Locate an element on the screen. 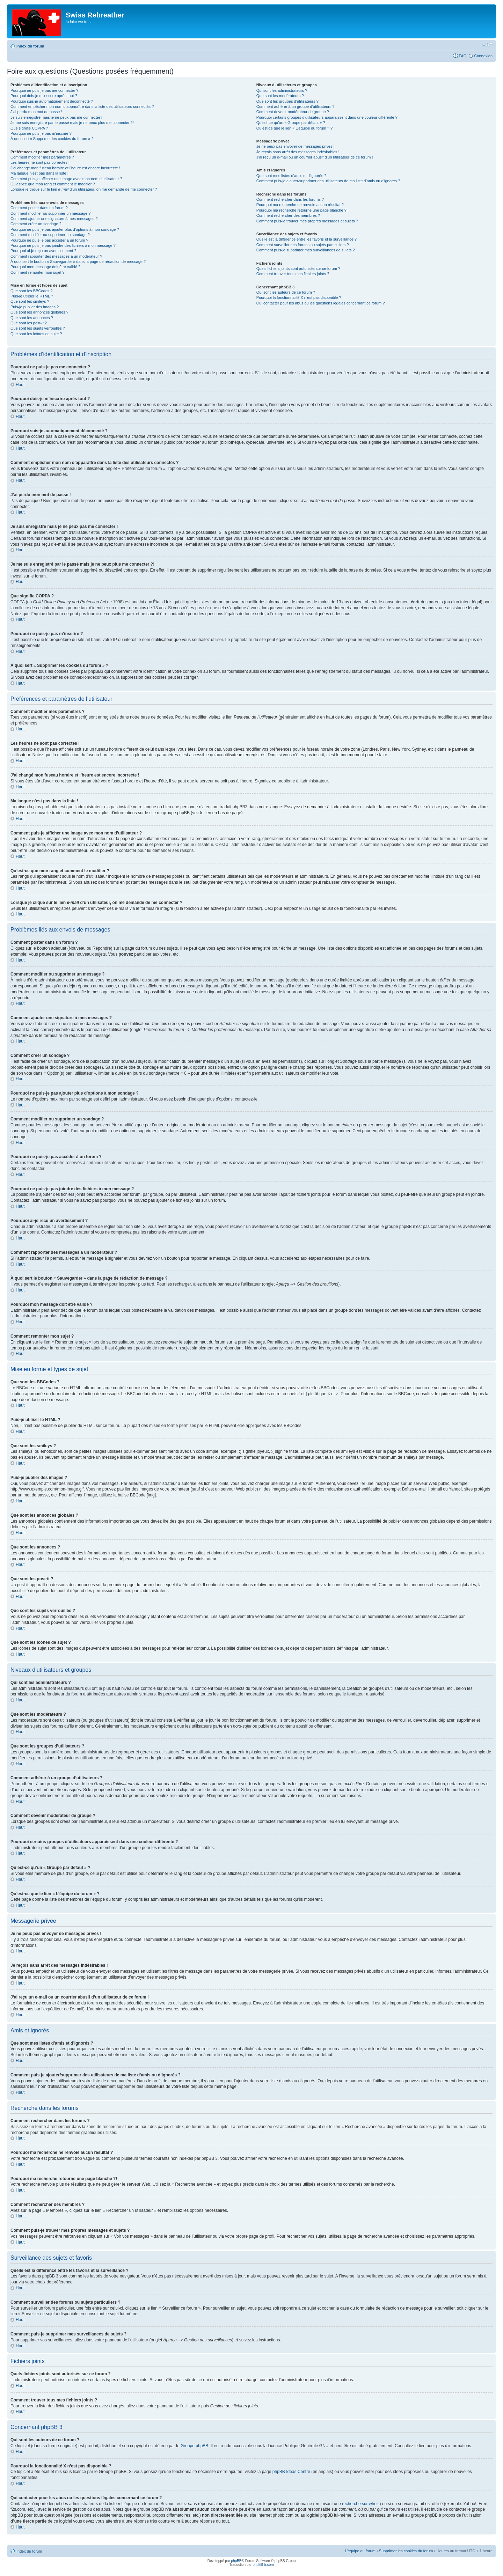 The width and height of the screenshot is (503, 2576). Que sont les smileys ? is located at coordinates (29, 301).